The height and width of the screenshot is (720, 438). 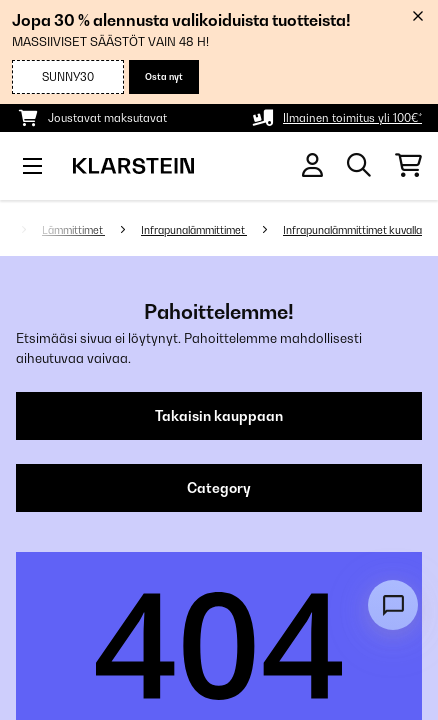 I want to click on Infrapunalämmittimet, so click(x=194, y=230).